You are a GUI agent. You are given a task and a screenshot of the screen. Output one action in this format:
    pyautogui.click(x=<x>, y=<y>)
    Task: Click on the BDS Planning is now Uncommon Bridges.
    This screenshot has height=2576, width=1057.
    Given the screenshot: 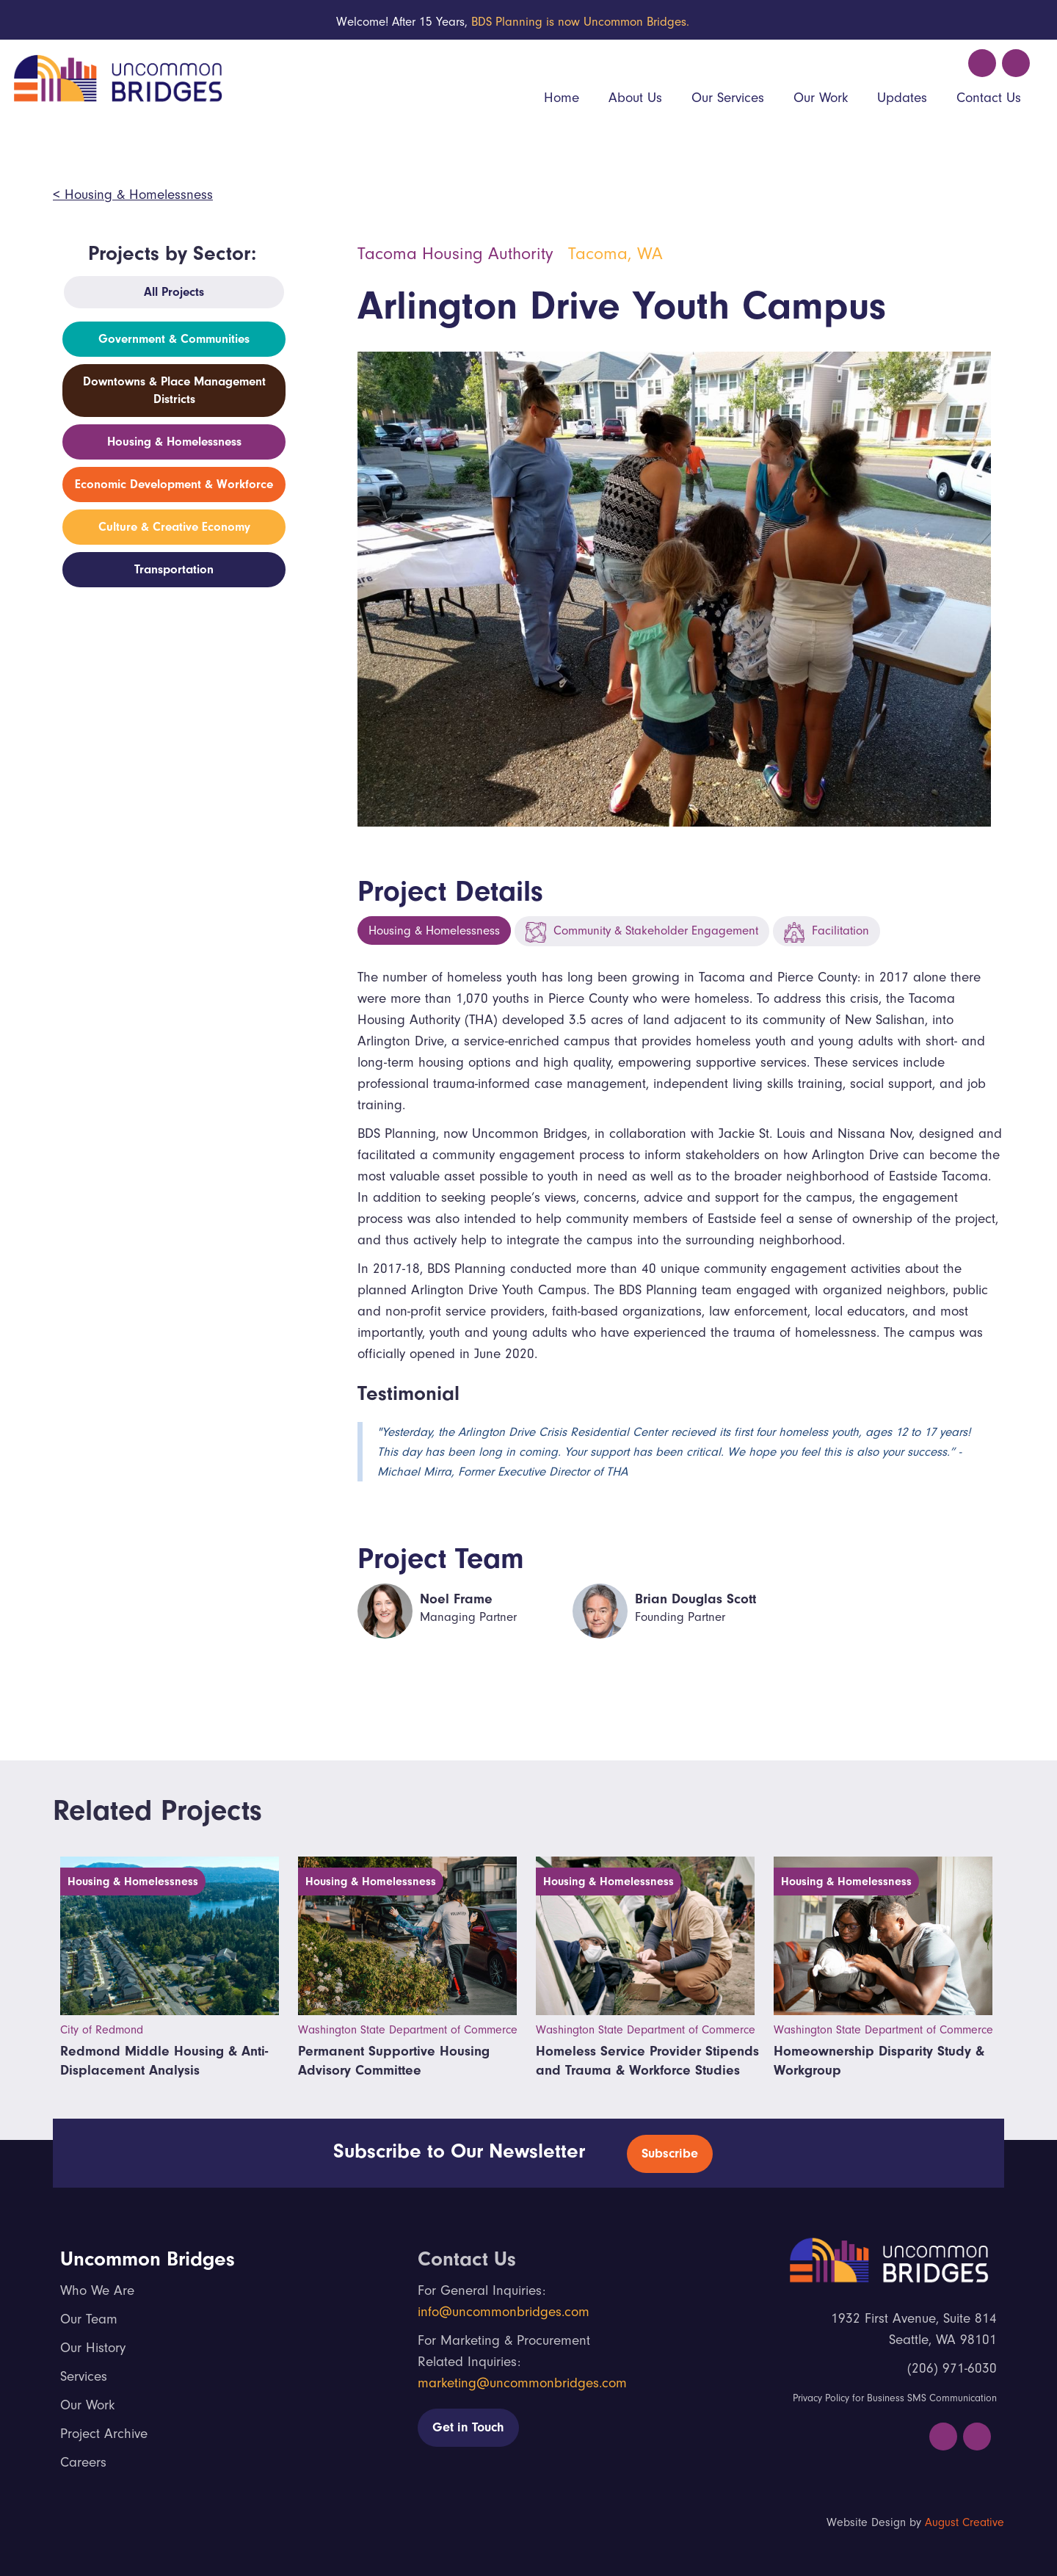 What is the action you would take?
    pyautogui.click(x=580, y=22)
    